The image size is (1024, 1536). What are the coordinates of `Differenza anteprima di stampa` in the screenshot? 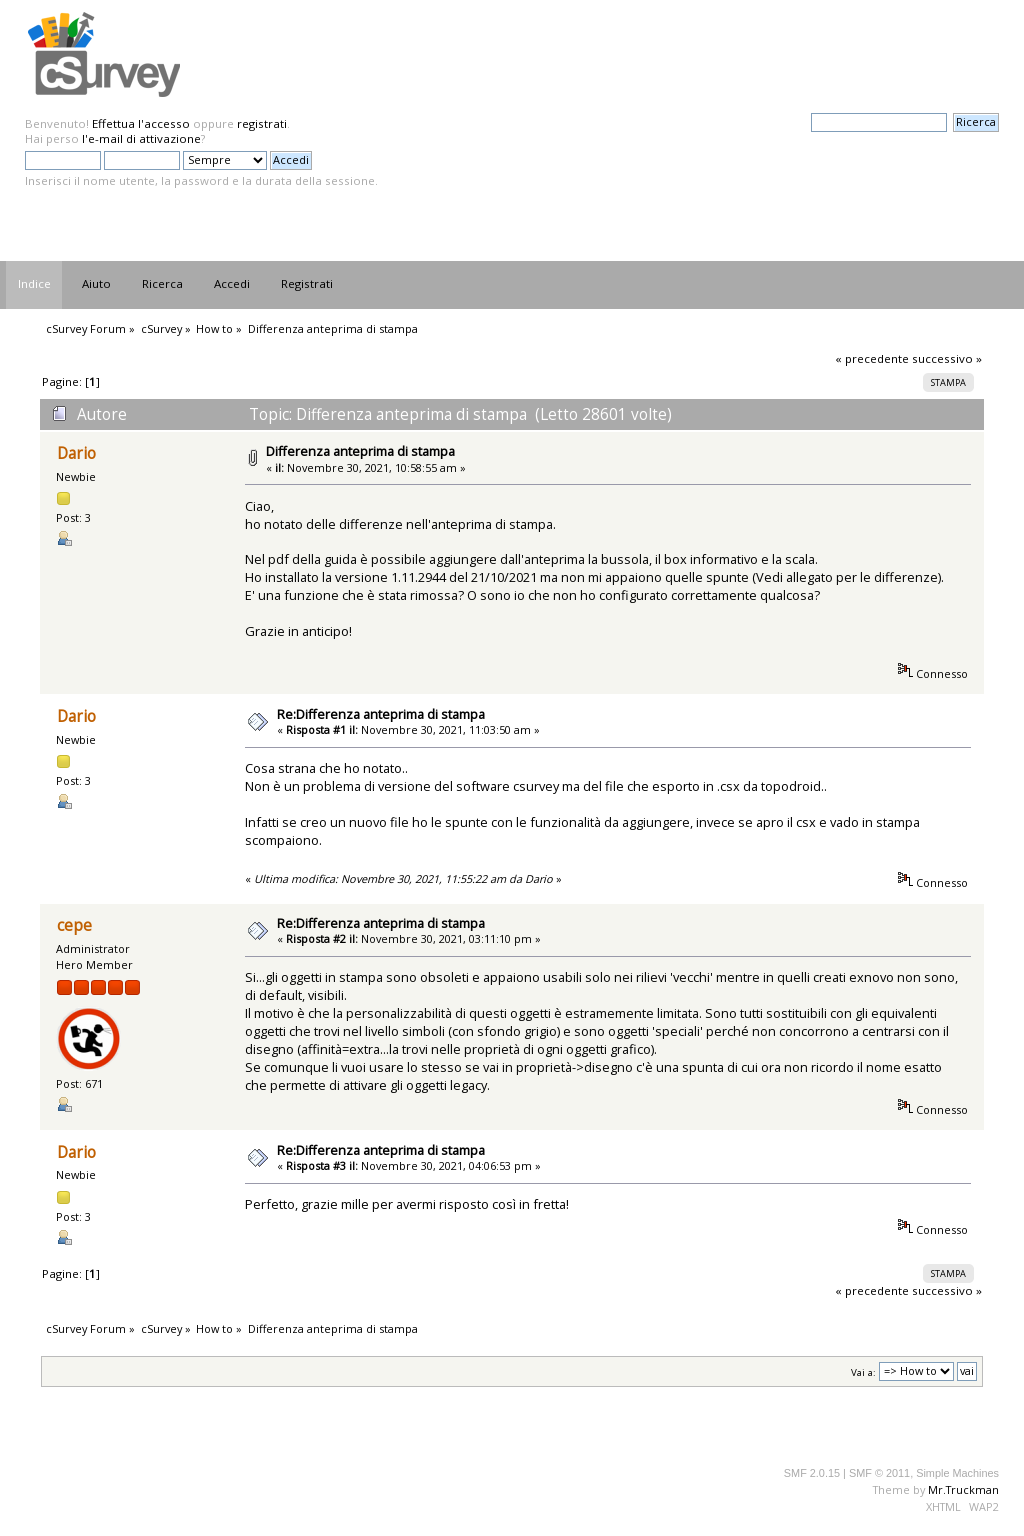 It's located at (360, 451).